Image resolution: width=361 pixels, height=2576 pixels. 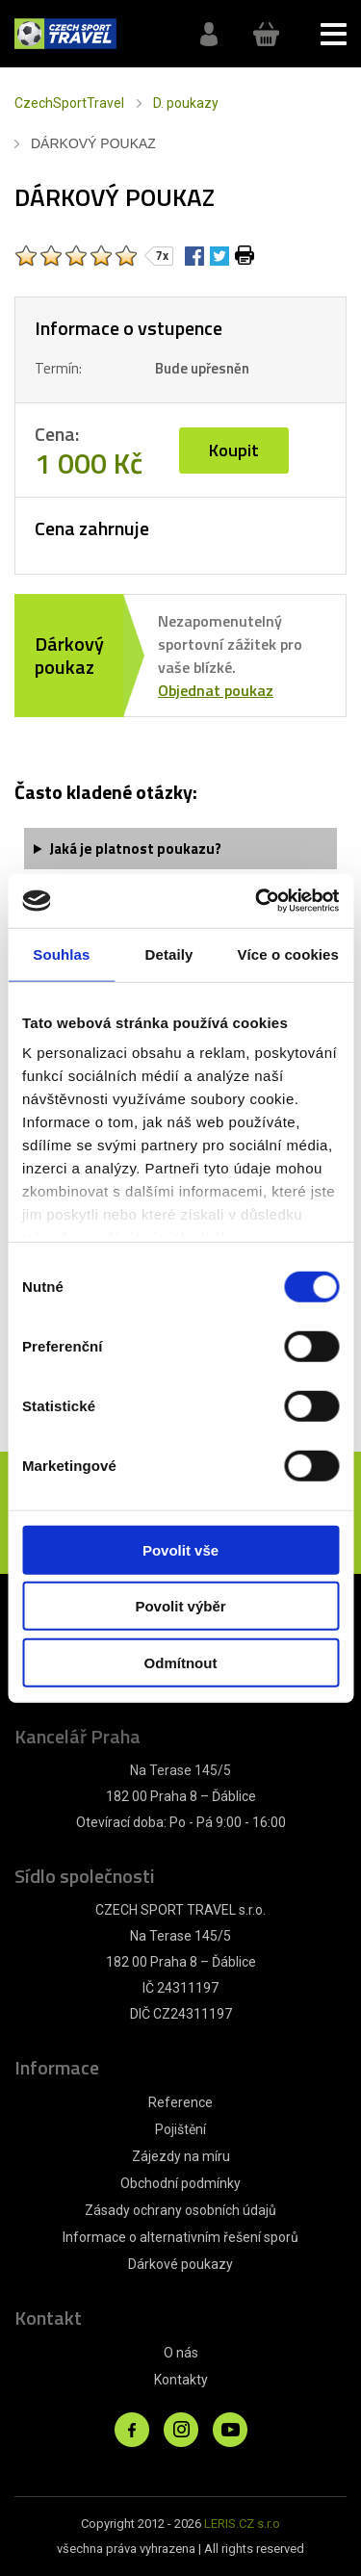 I want to click on Povolit vše, so click(x=180, y=1549).